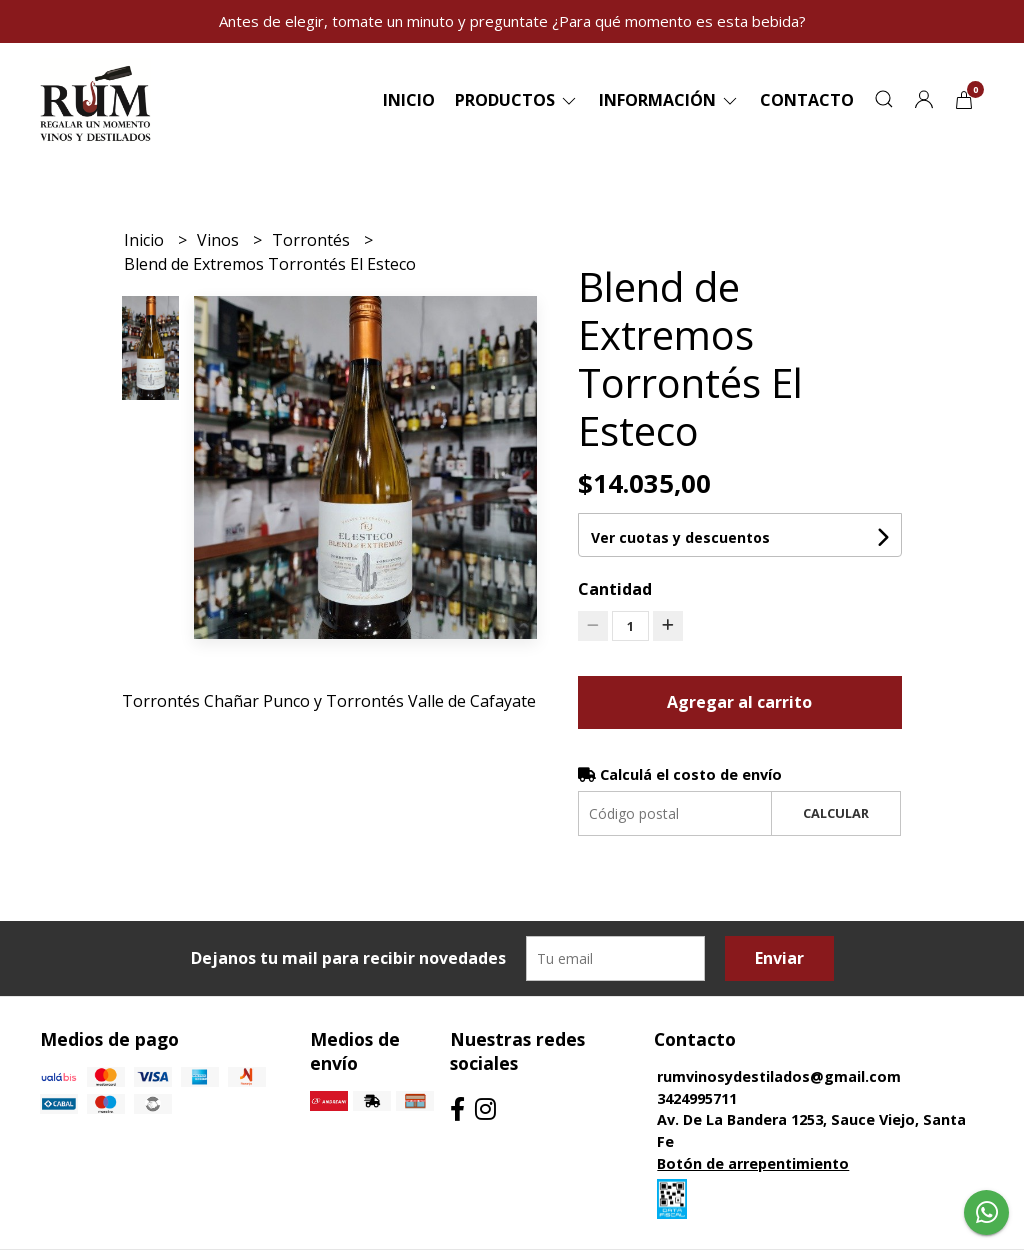 The height and width of the screenshot is (1250, 1024). Describe the element at coordinates (779, 1076) in the screenshot. I see `rumvinosydestilados@gmail.com` at that location.